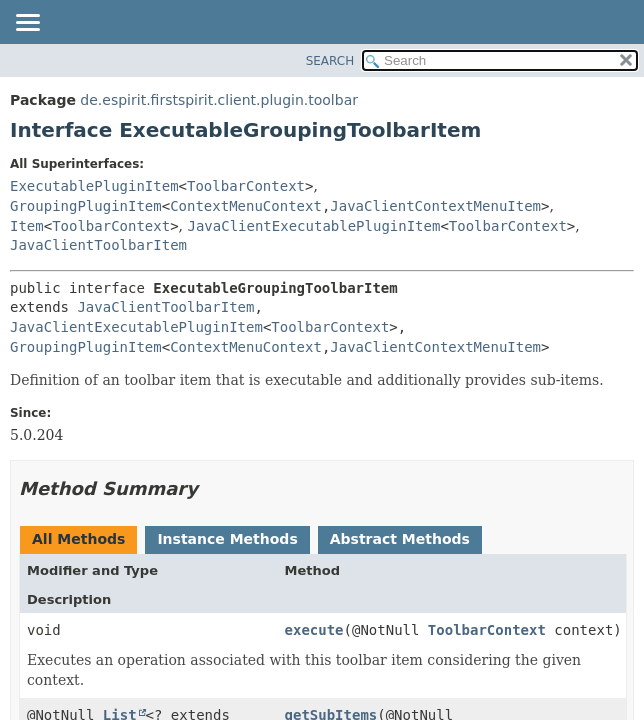 The width and height of the screenshot is (644, 720). Describe the element at coordinates (400, 539) in the screenshot. I see `Abstract Methods [tab]` at that location.